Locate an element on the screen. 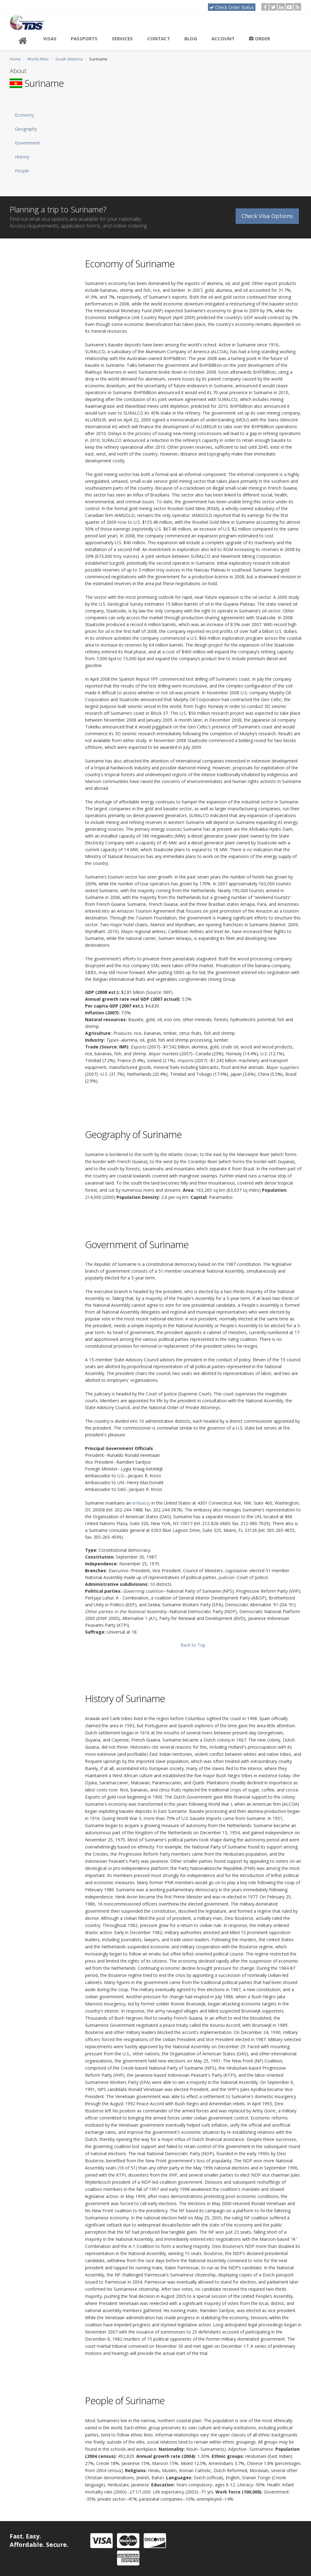  Order is located at coordinates (259, 38).